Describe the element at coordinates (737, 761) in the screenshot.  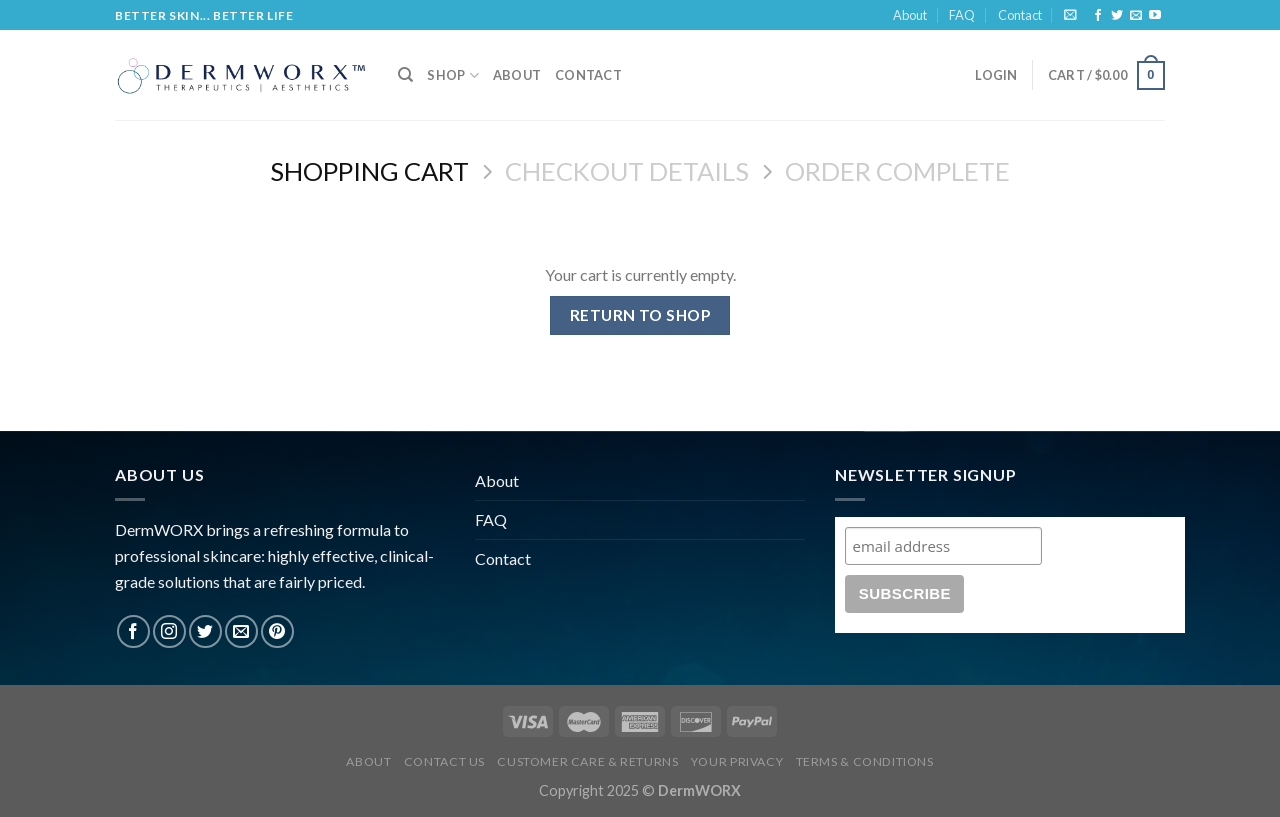
I see `Your Privacy` at that location.